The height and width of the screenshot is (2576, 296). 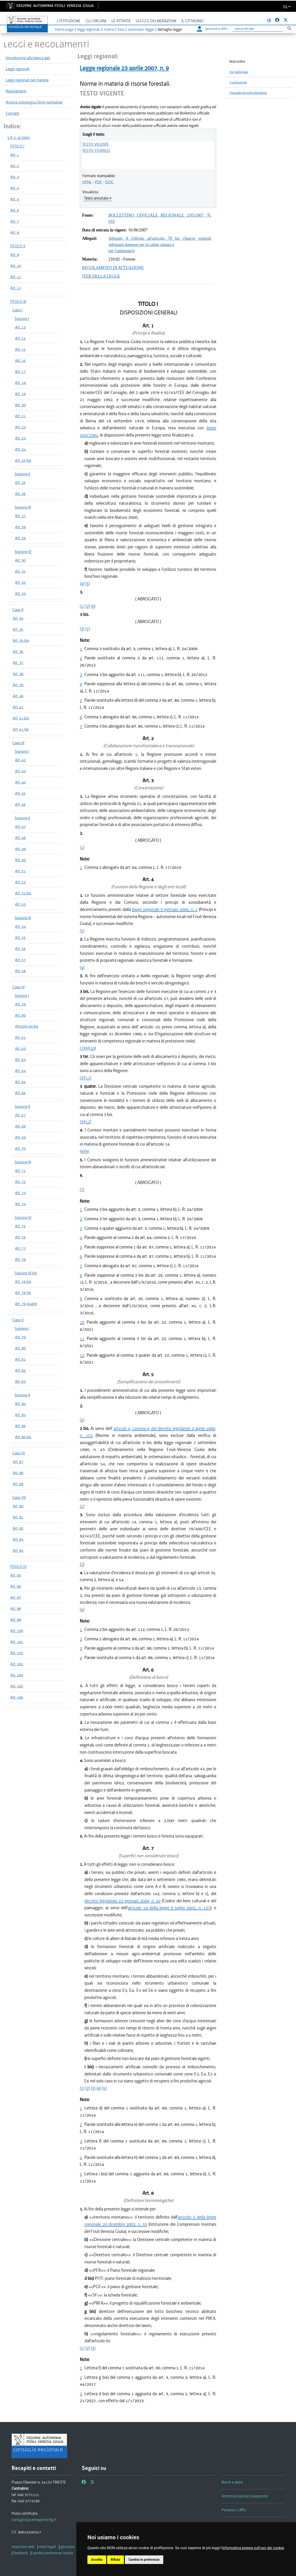 What do you see at coordinates (122, 1901) in the screenshot?
I see `decreto legislativo 22 gennaio 2004, n. 42` at bounding box center [122, 1901].